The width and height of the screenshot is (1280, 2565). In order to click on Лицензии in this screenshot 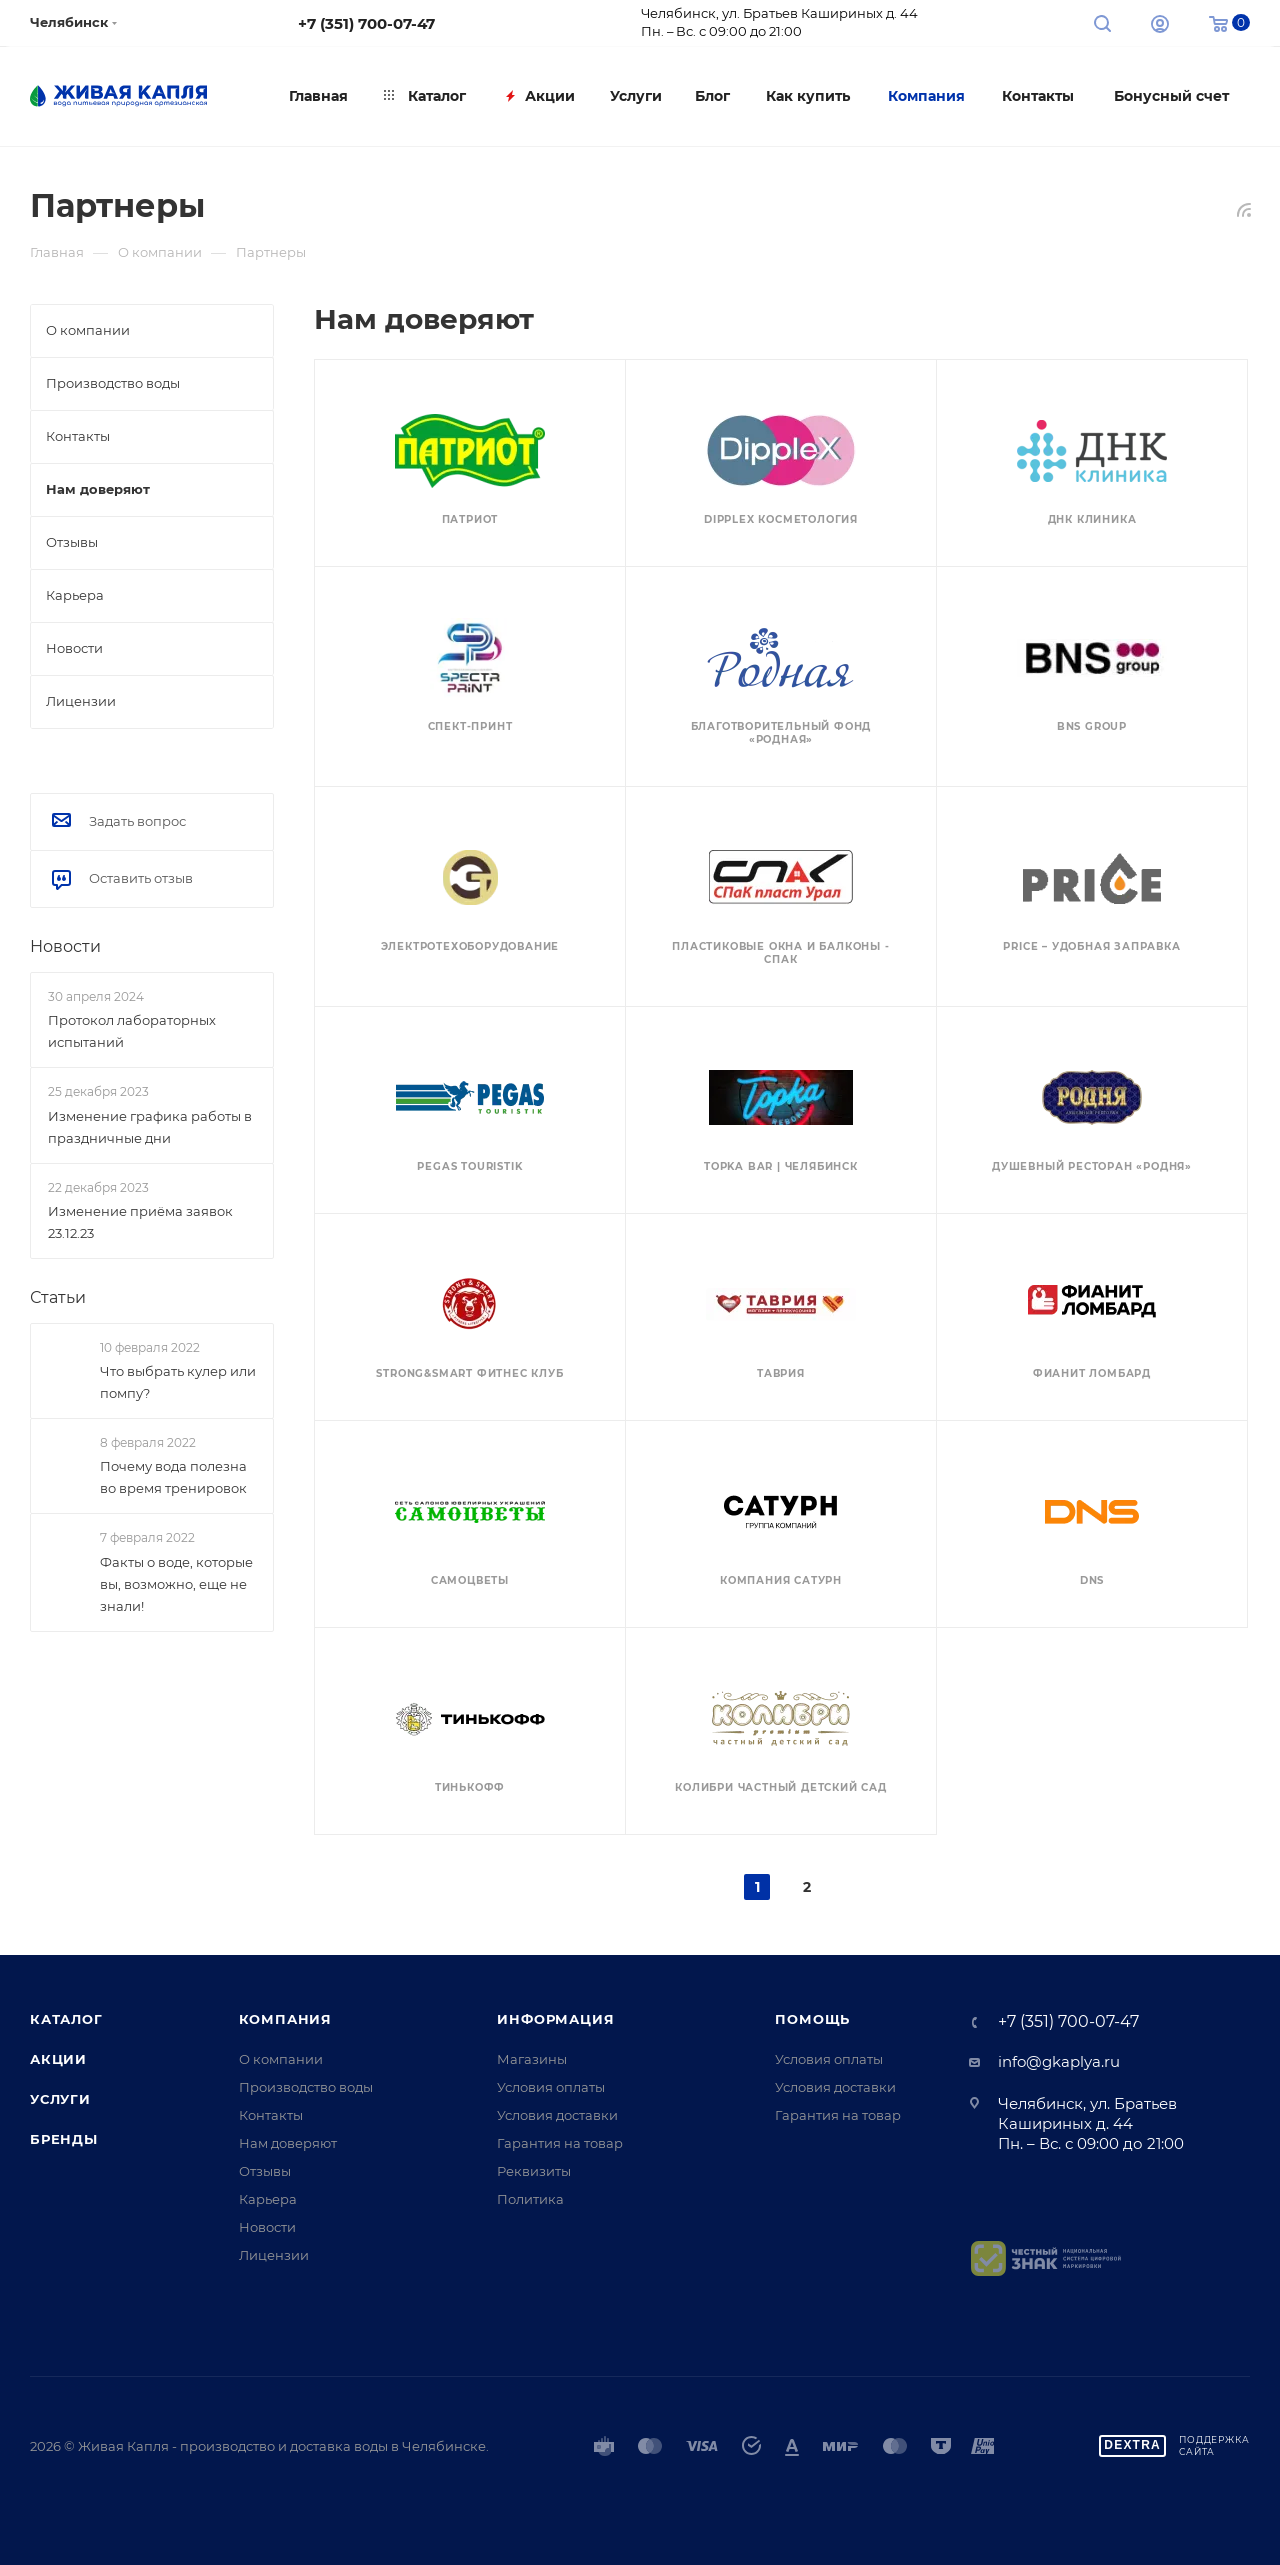, I will do `click(274, 2255)`.